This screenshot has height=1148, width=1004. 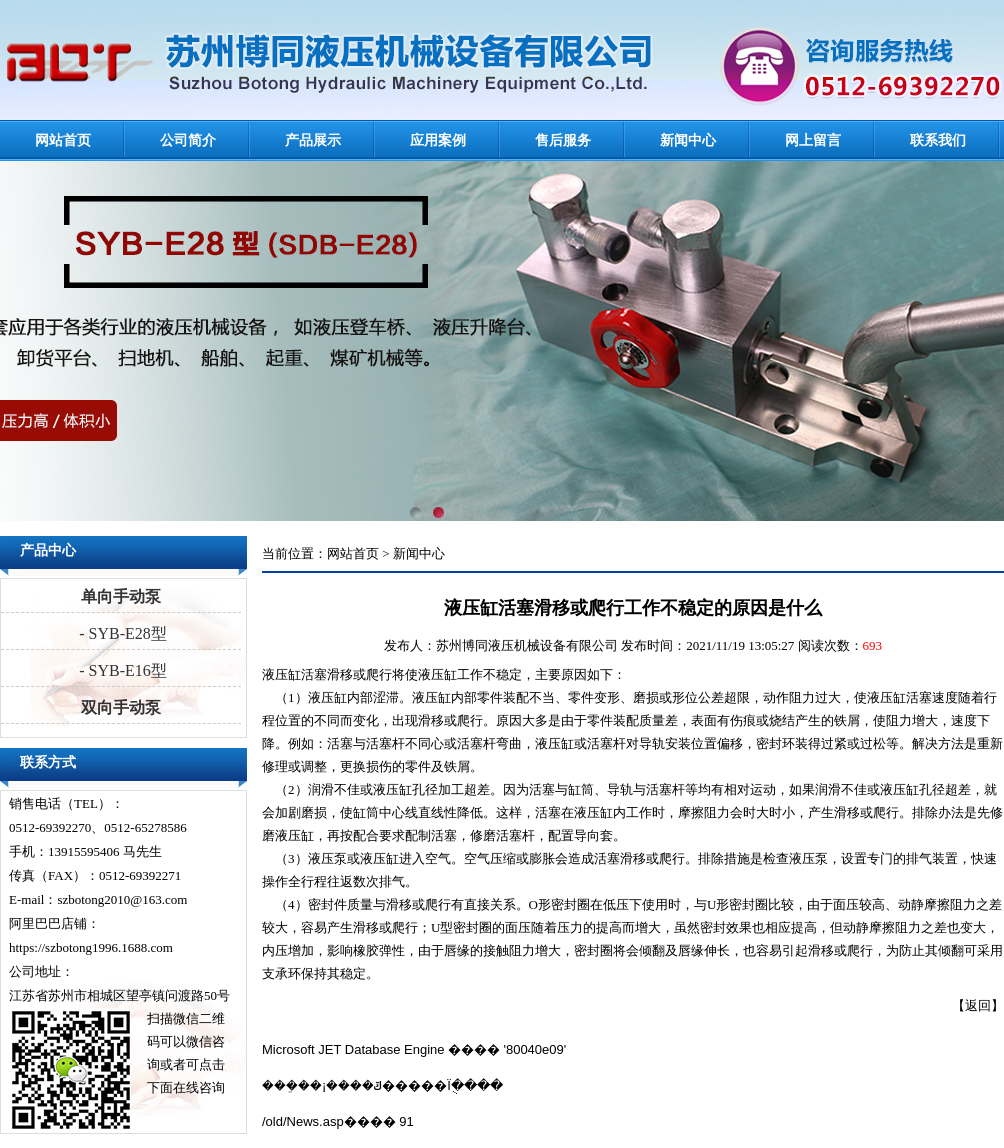 I want to click on 产品展示, so click(x=313, y=140).